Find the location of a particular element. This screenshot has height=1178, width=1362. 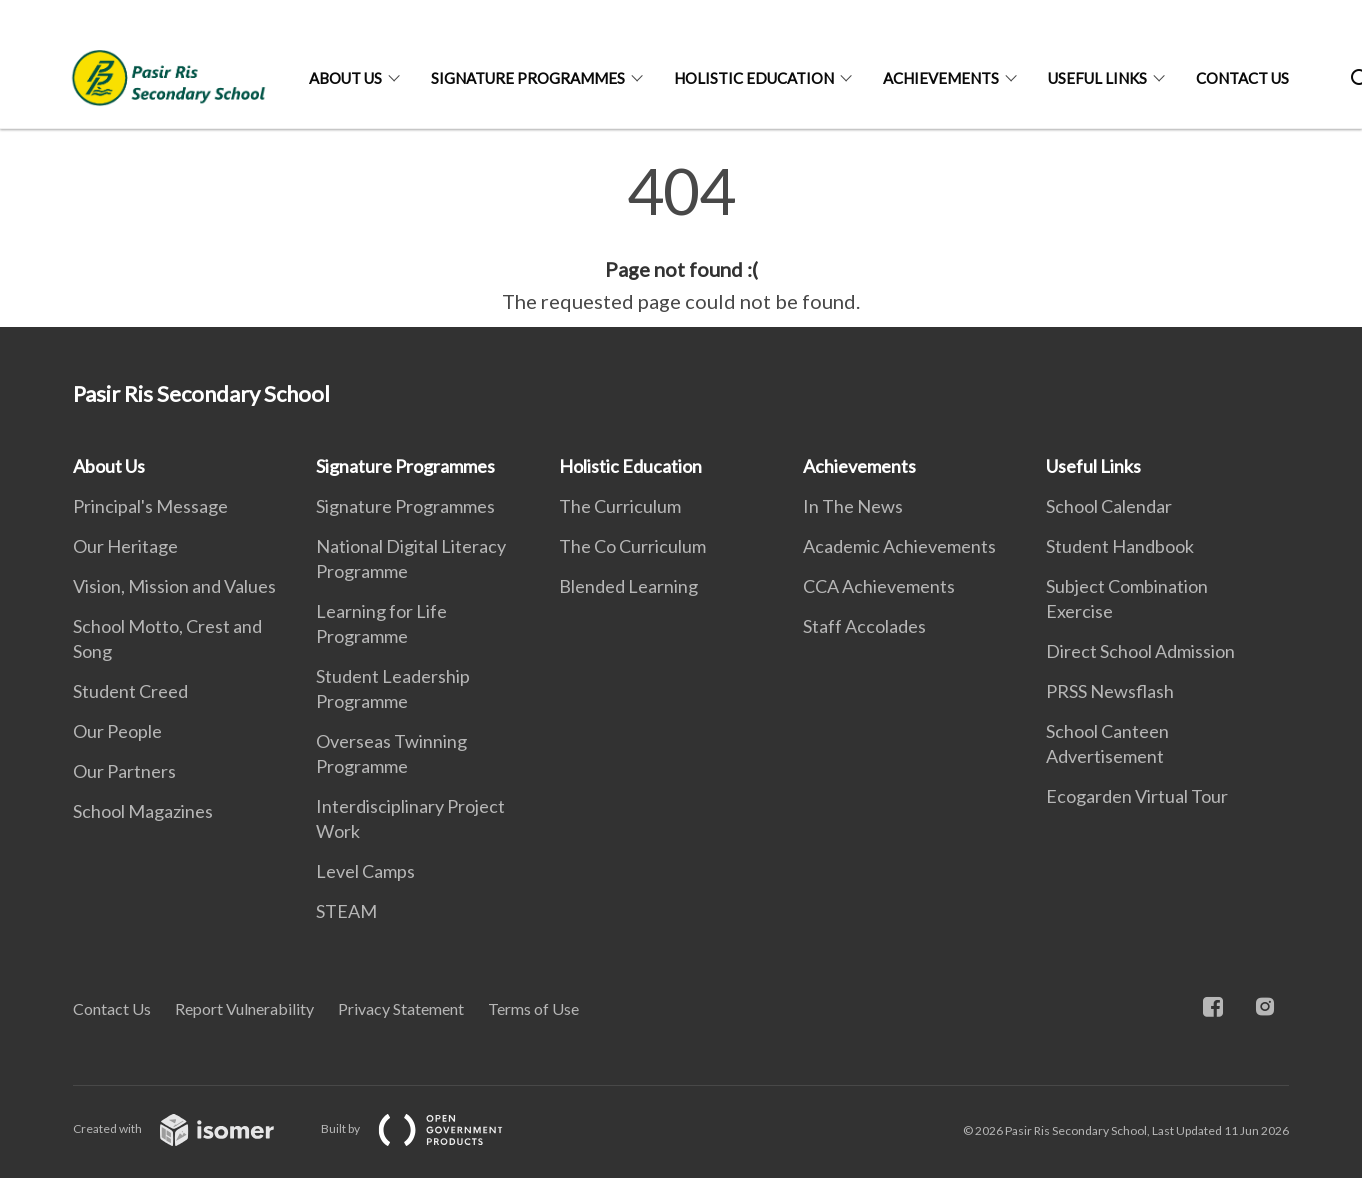

Our Heritage is located at coordinates (125, 546).